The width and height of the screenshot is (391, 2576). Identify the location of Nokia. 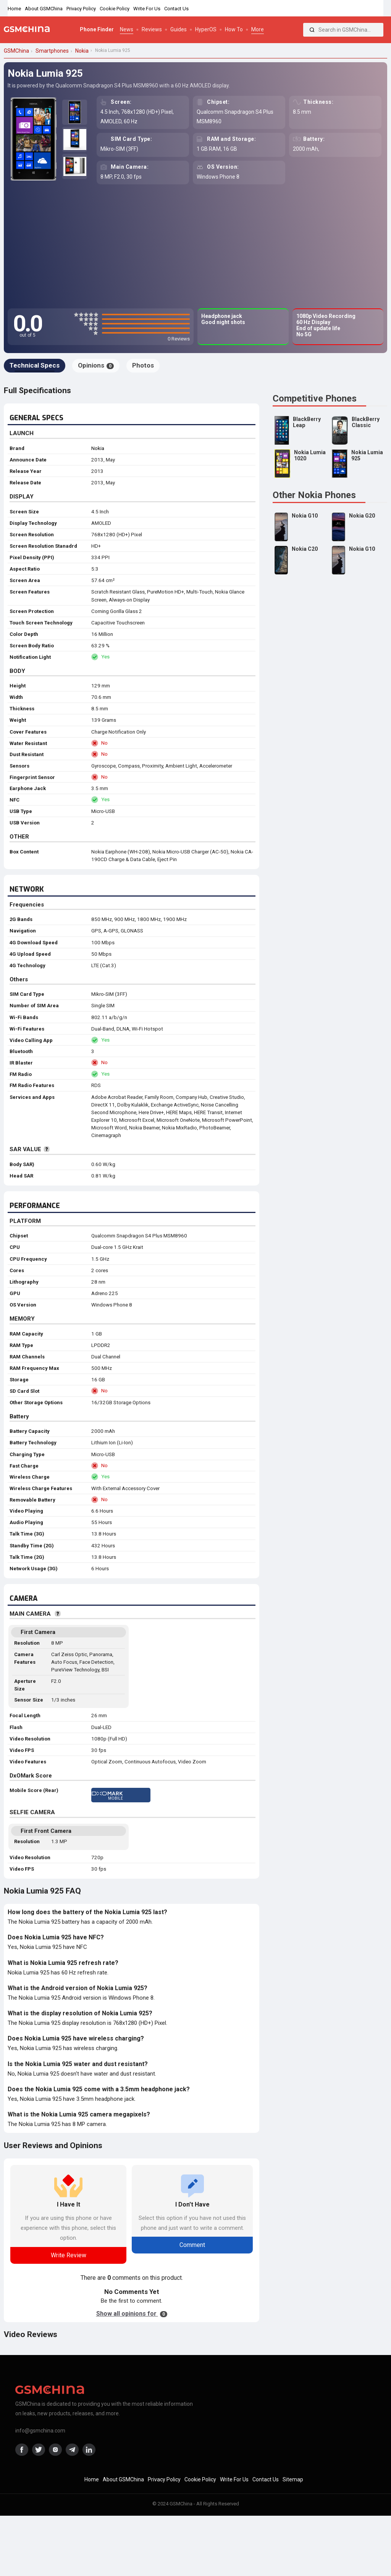
(97, 448).